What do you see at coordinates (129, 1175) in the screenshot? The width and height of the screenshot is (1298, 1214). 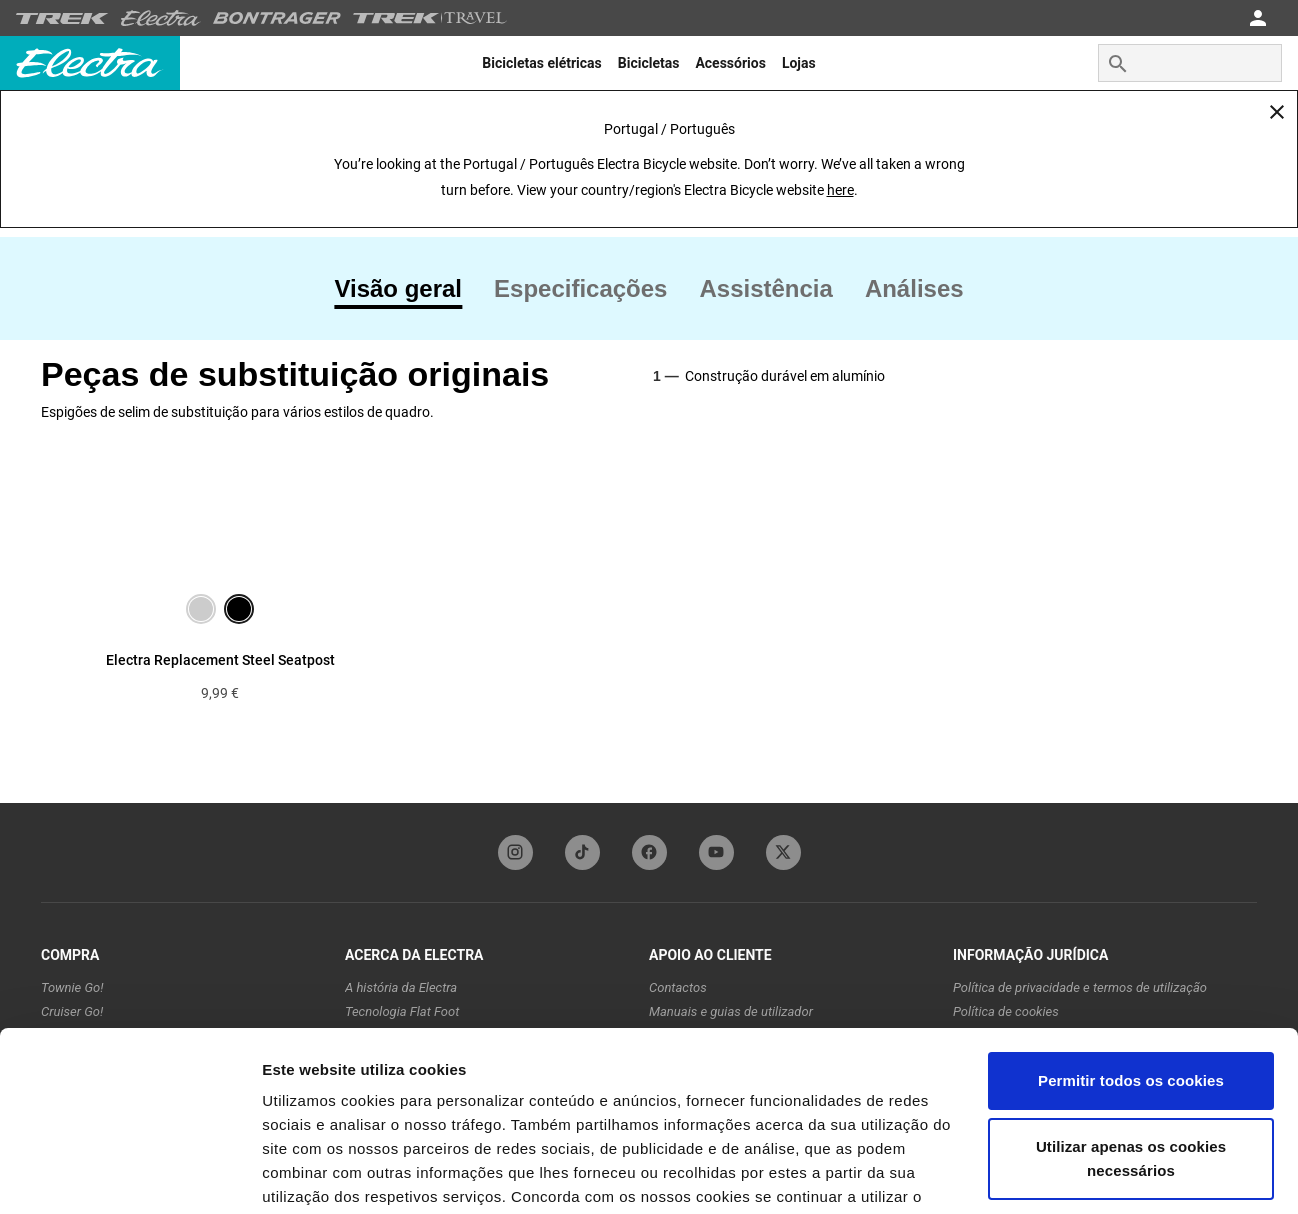 I see `[Cookiebot de Usercentrics - abre numa nova janela]` at bounding box center [129, 1175].